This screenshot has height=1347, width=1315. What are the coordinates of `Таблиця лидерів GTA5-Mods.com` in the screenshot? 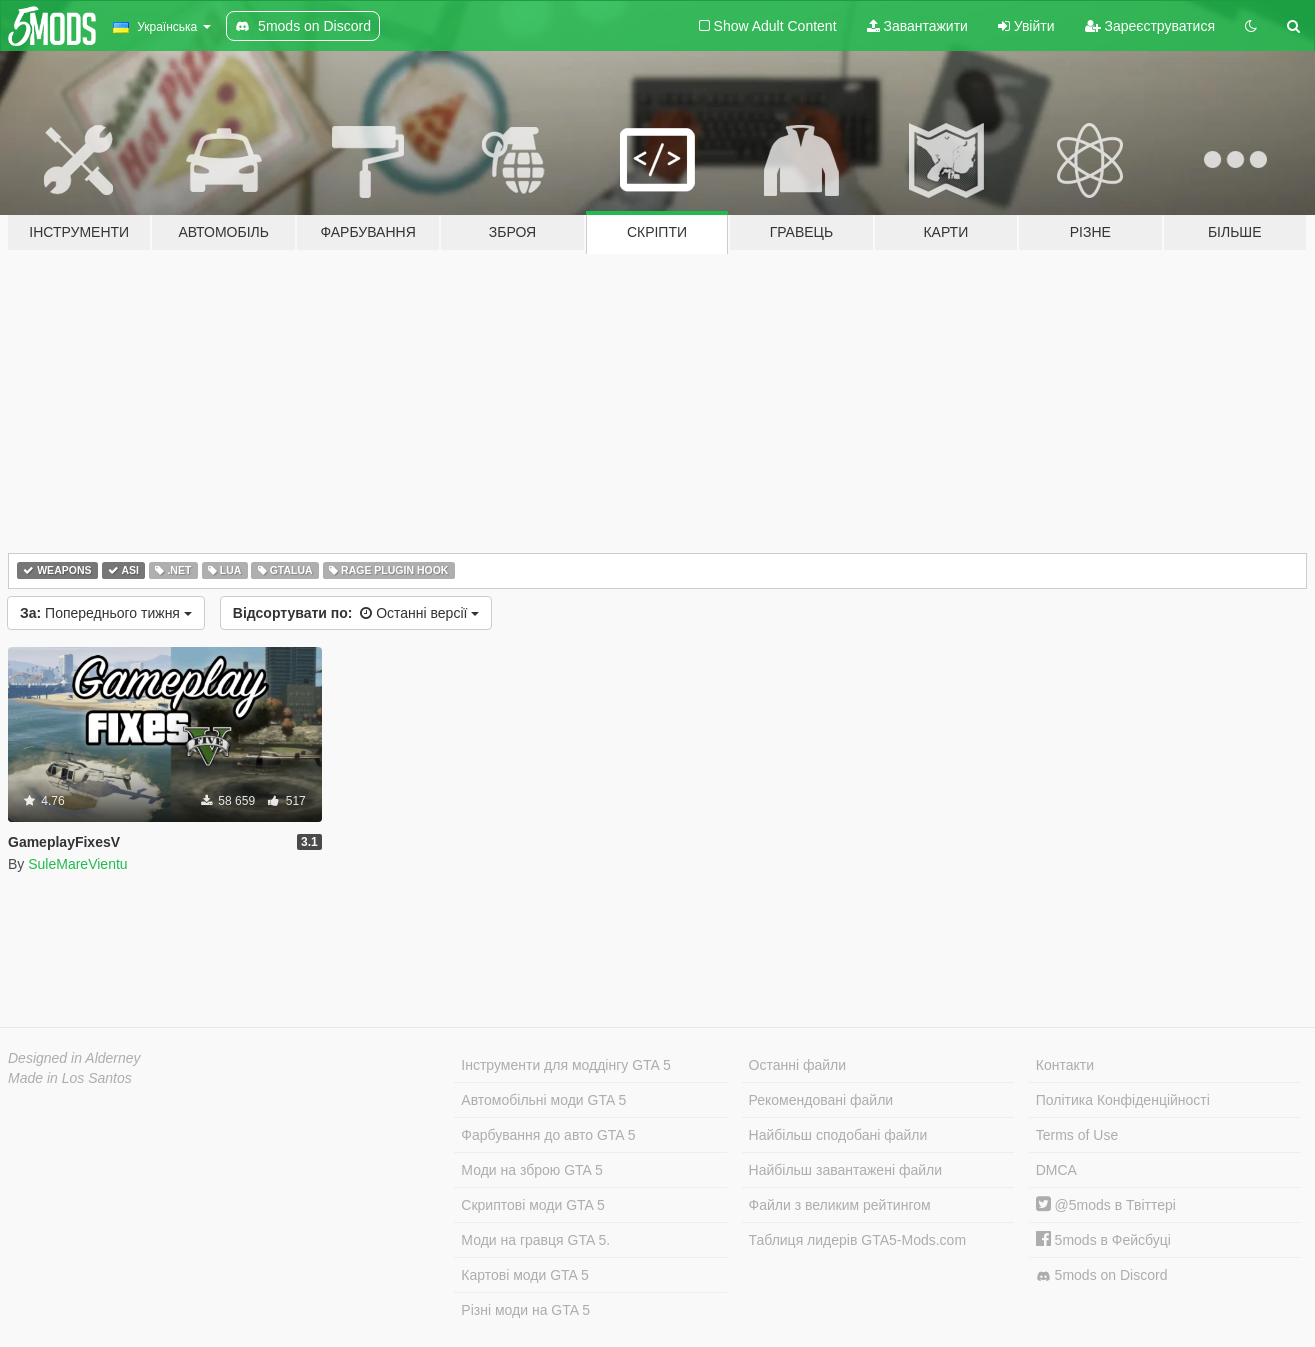 It's located at (858, 1240).